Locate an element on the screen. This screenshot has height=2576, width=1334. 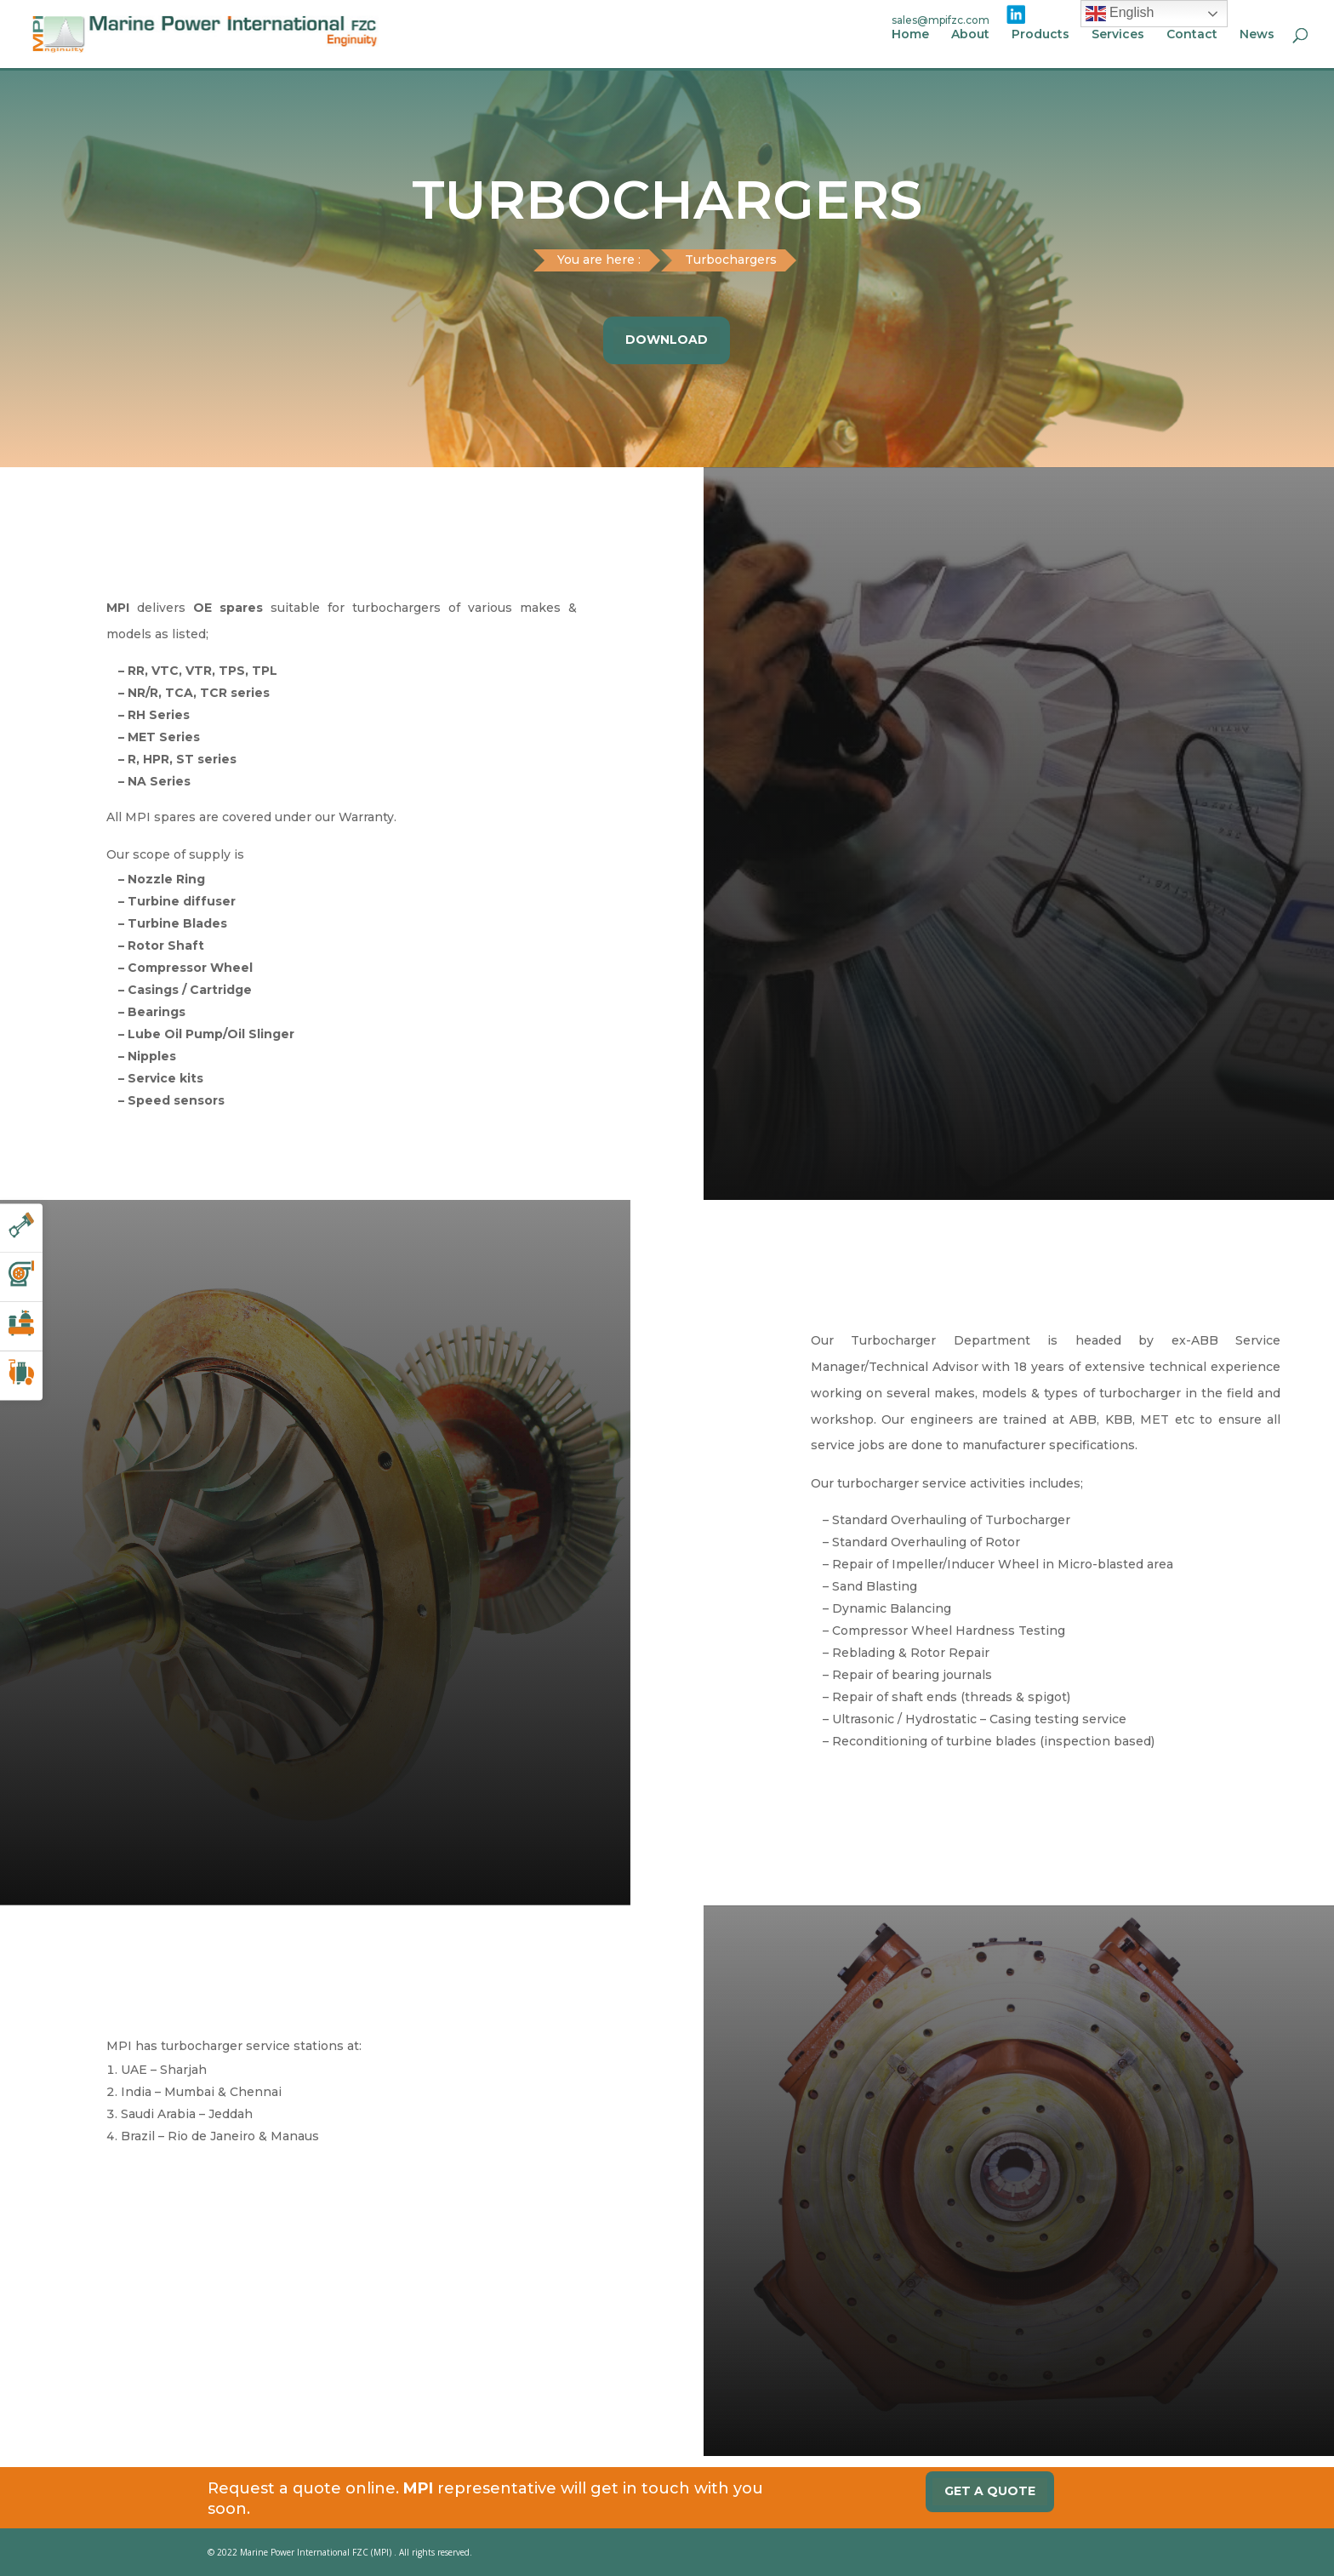
Get a quote is located at coordinates (989, 2491).